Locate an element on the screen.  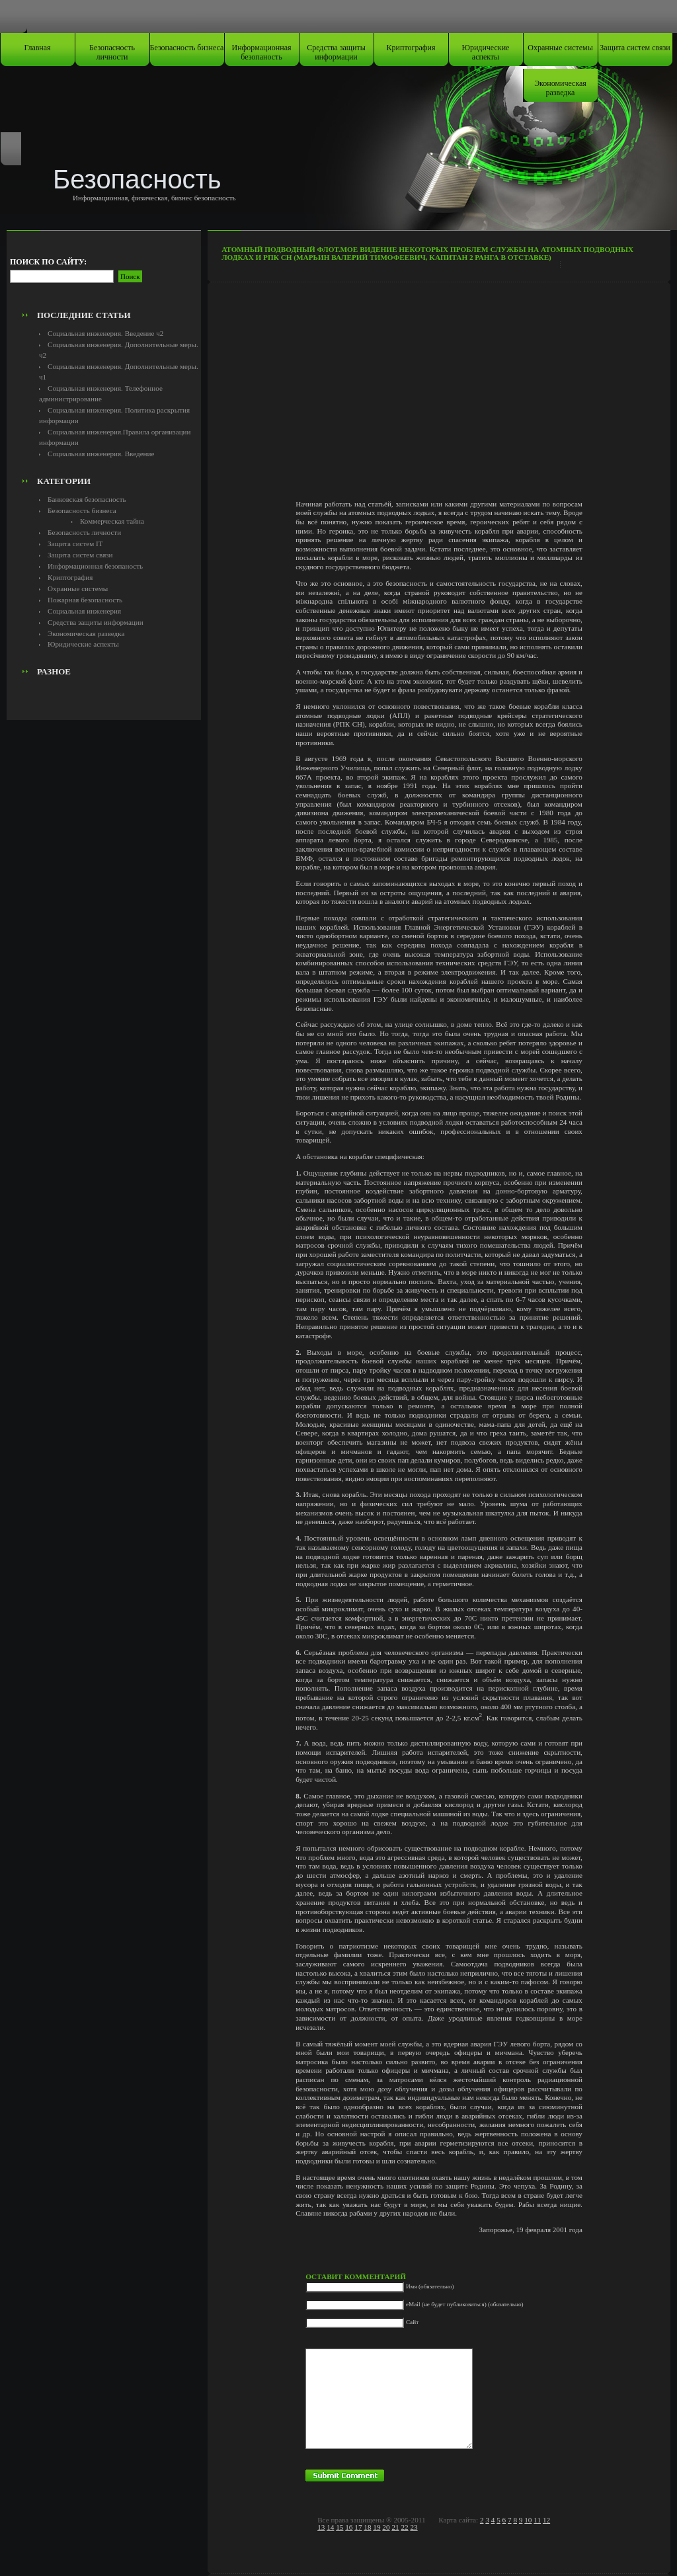
[Advertisement] is located at coordinates (103, 275).